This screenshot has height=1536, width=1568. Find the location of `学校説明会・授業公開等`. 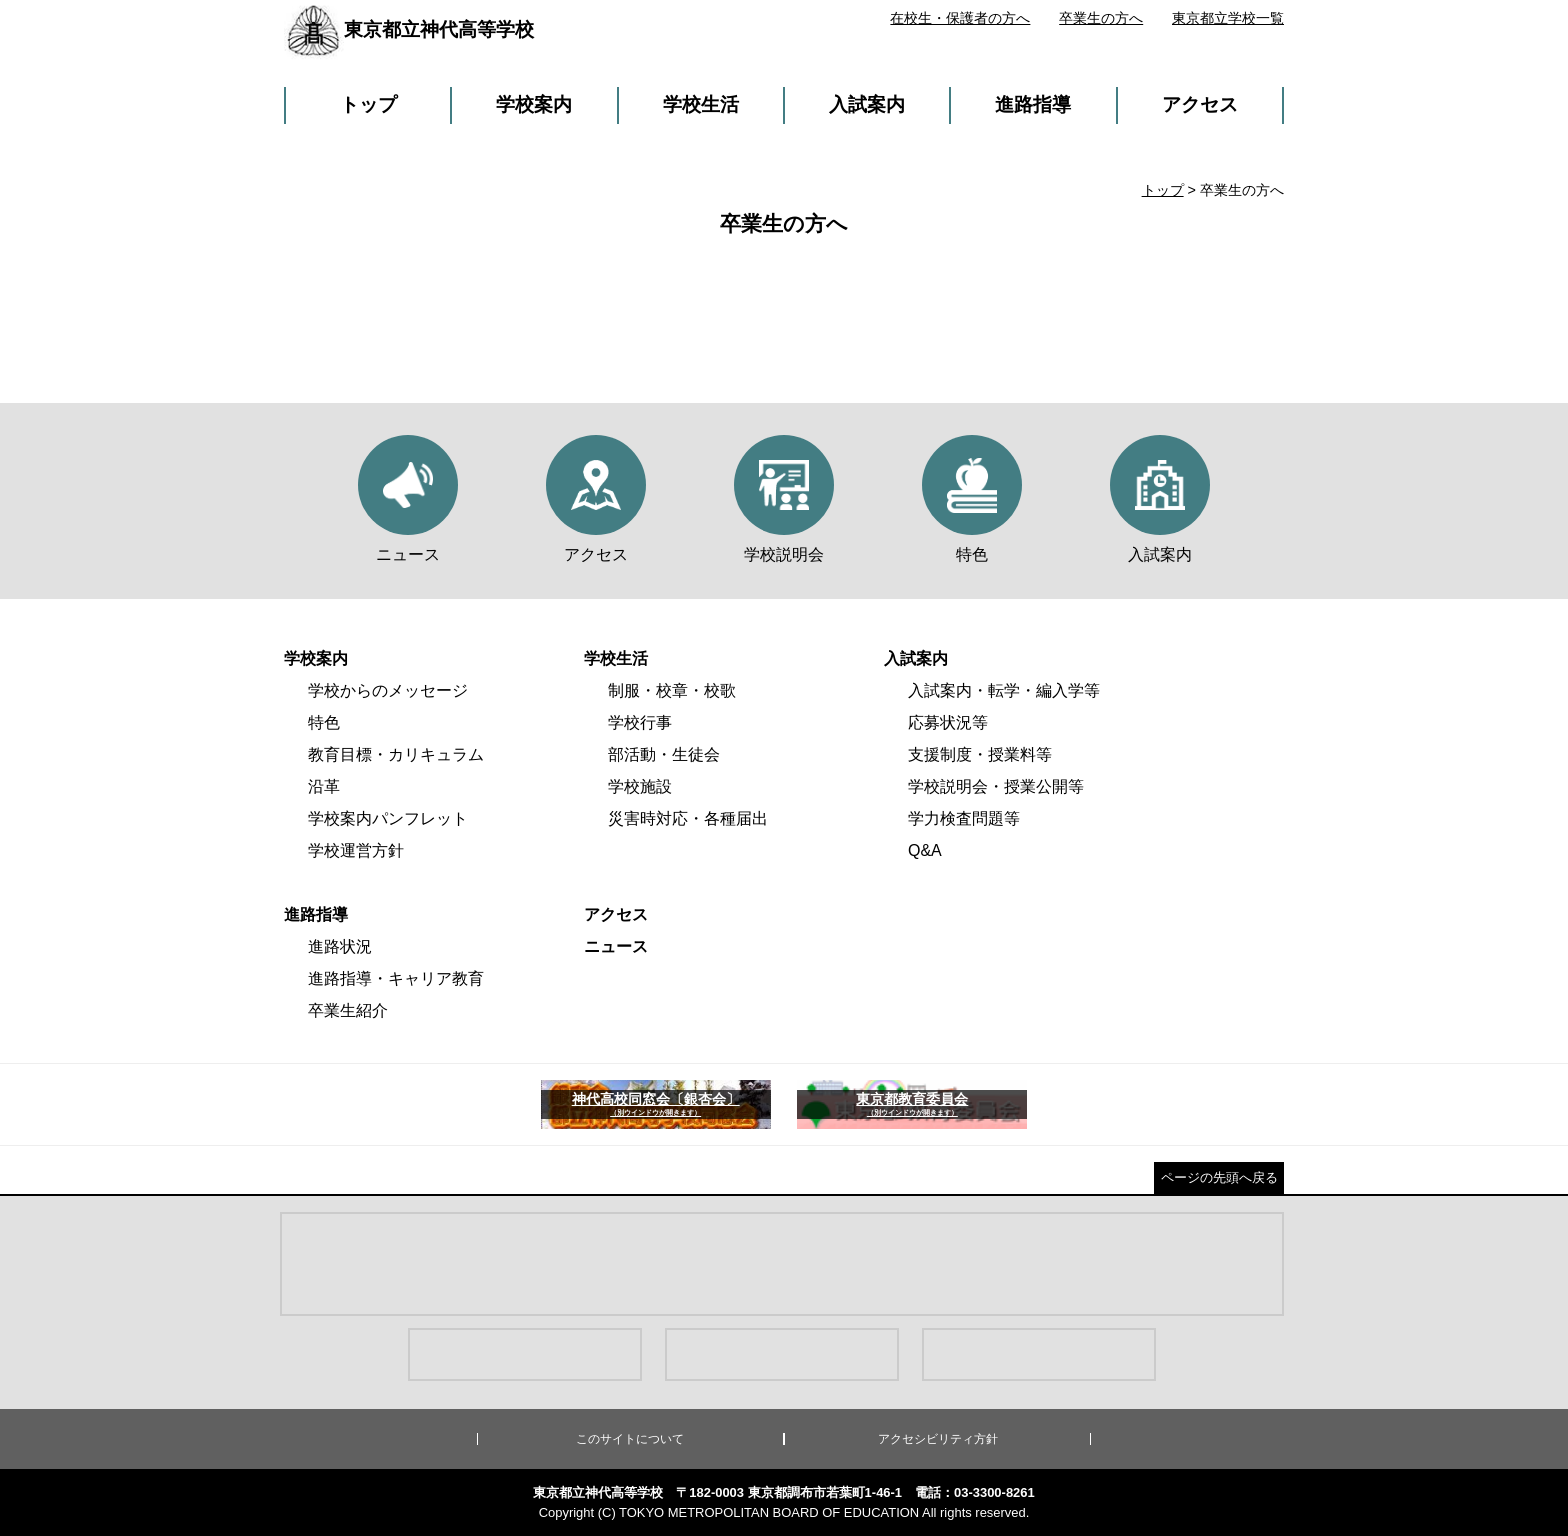

学校説明会・授業公開等 is located at coordinates (996, 786).